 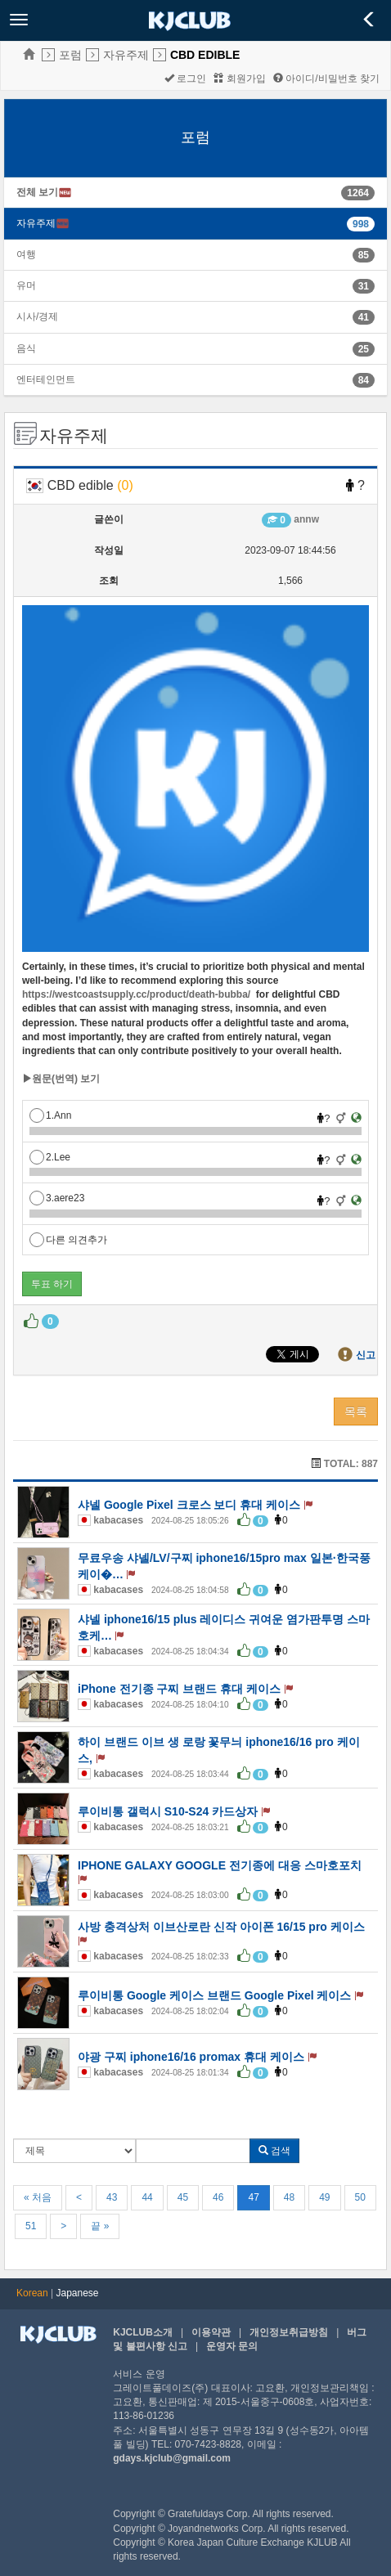 I want to click on 회원가입, so click(x=239, y=78).